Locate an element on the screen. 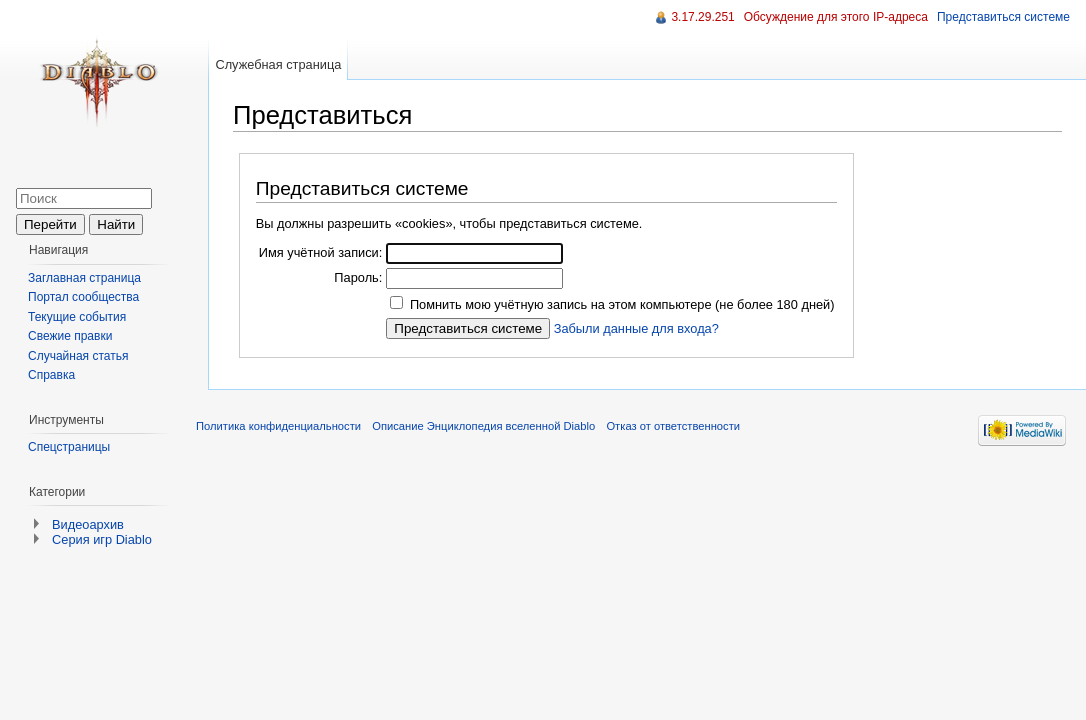 This screenshot has width=1086, height=720. Пароль: is located at coordinates (358, 277).